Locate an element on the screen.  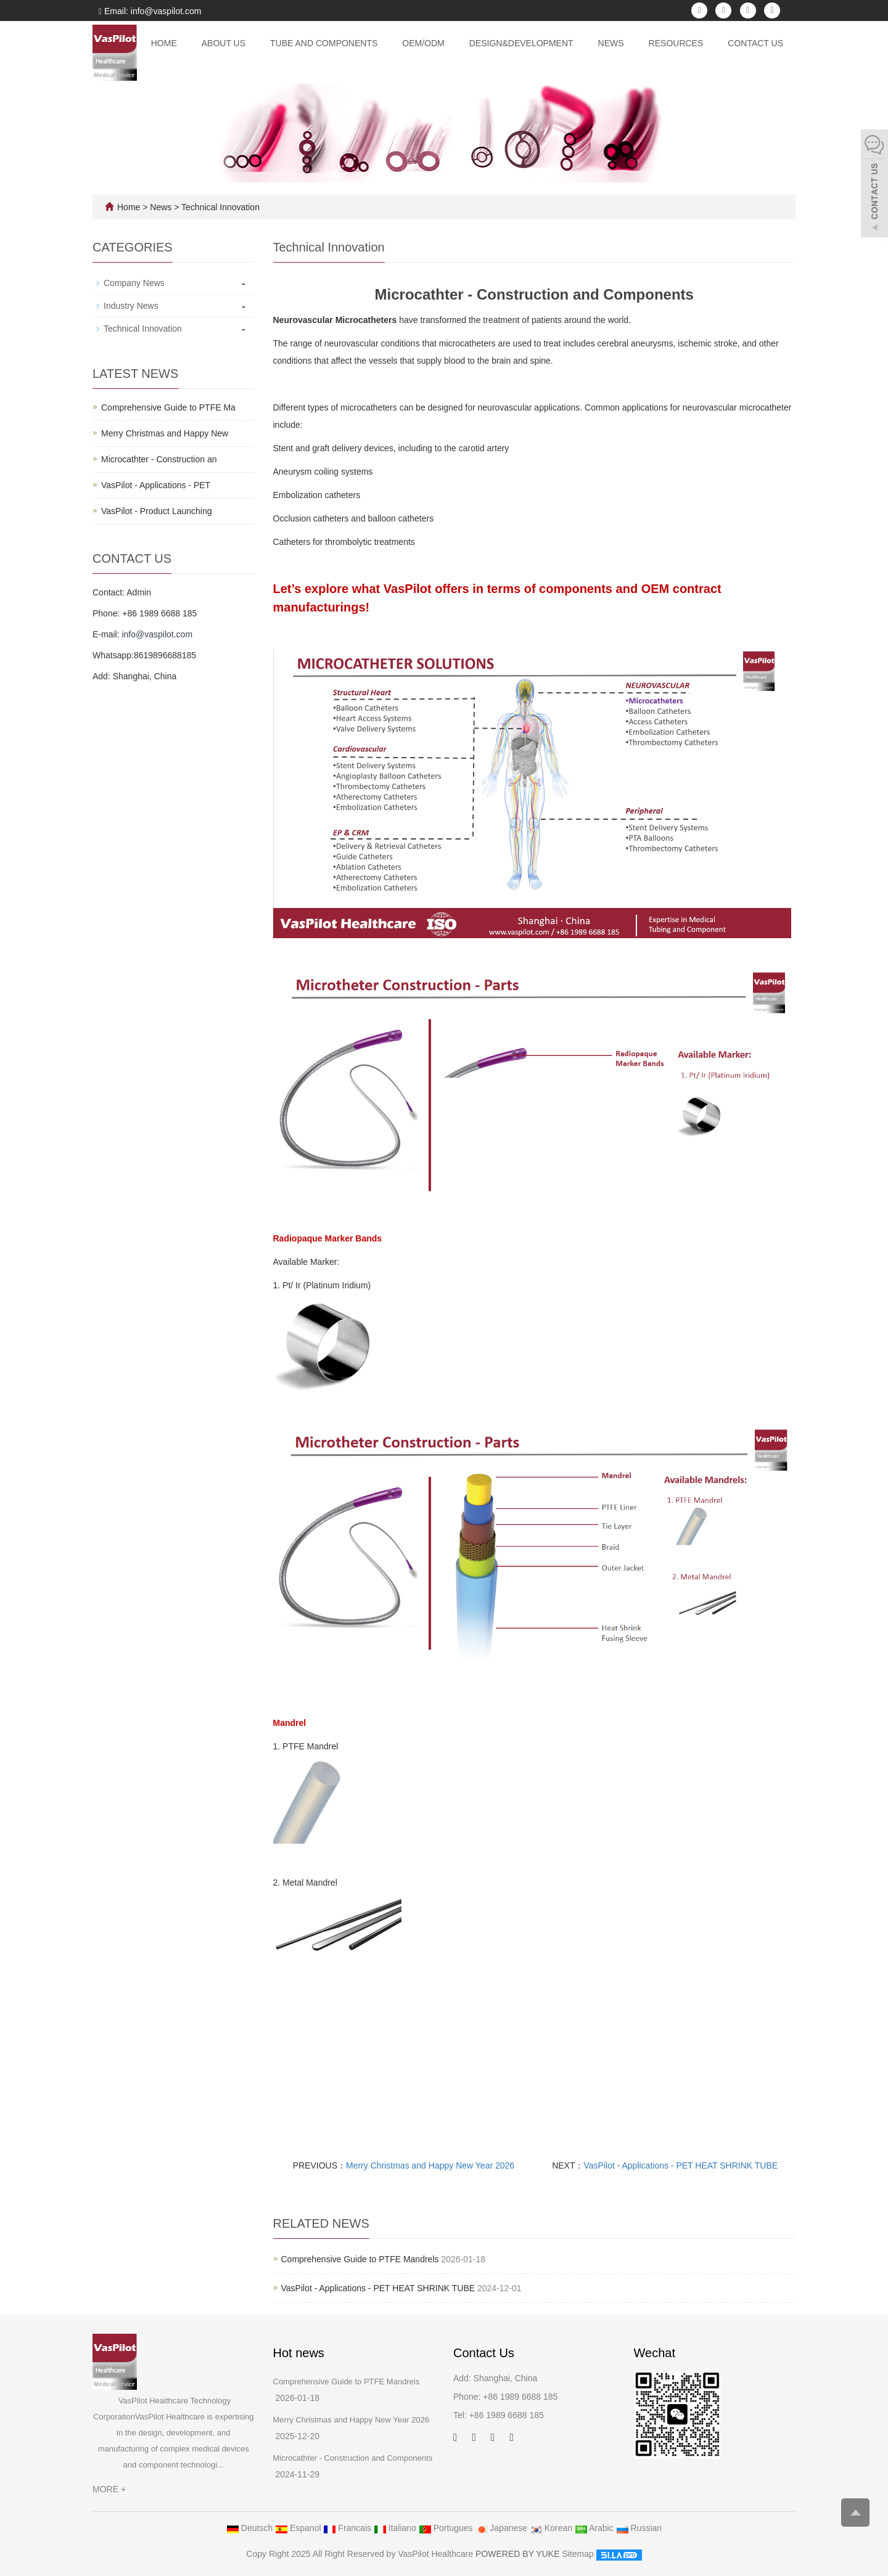
VasPilot - Product Launching is located at coordinates (156, 511).